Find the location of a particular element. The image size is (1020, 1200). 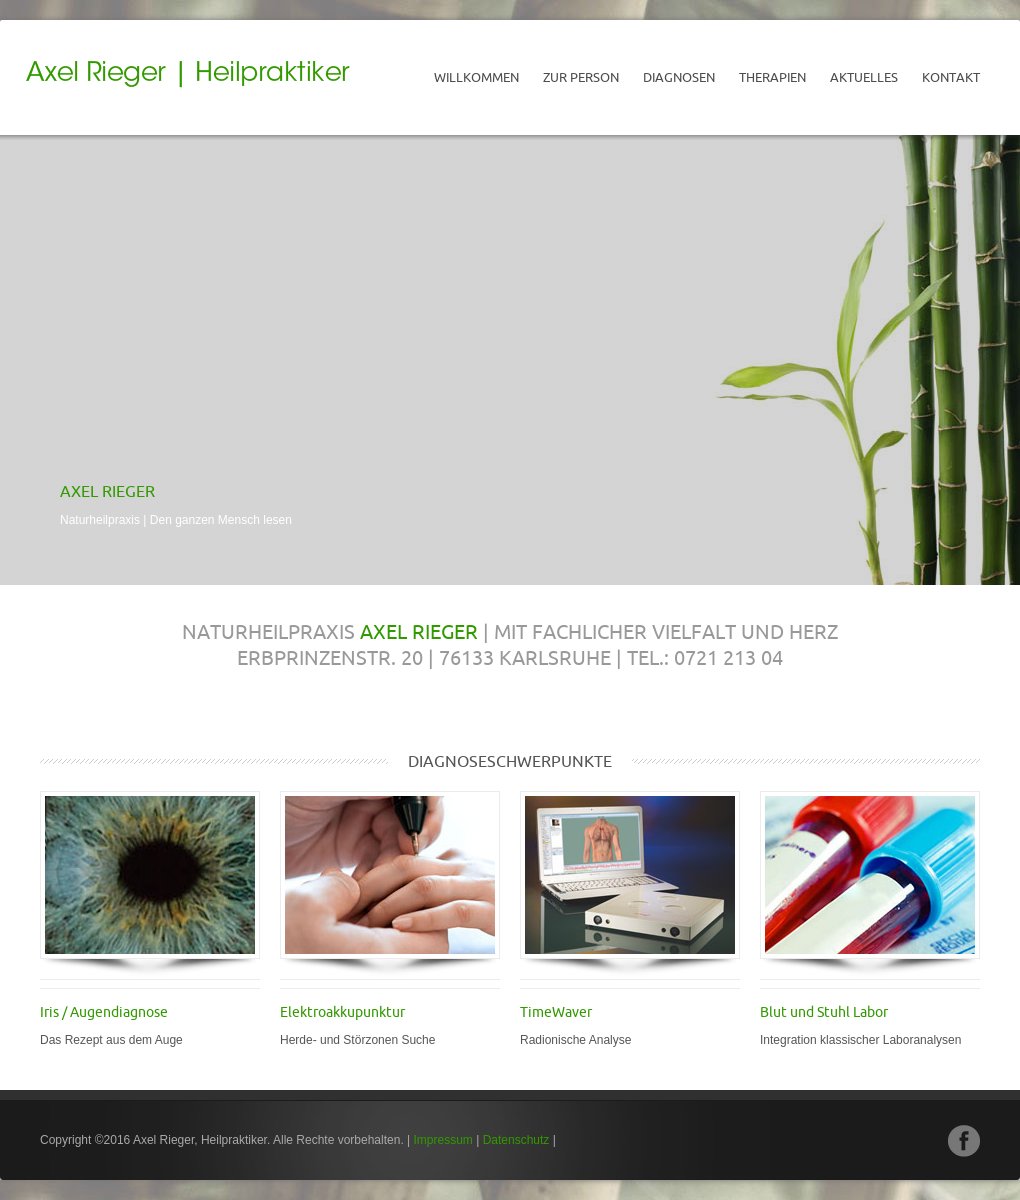

Datenschutz is located at coordinates (516, 1140).